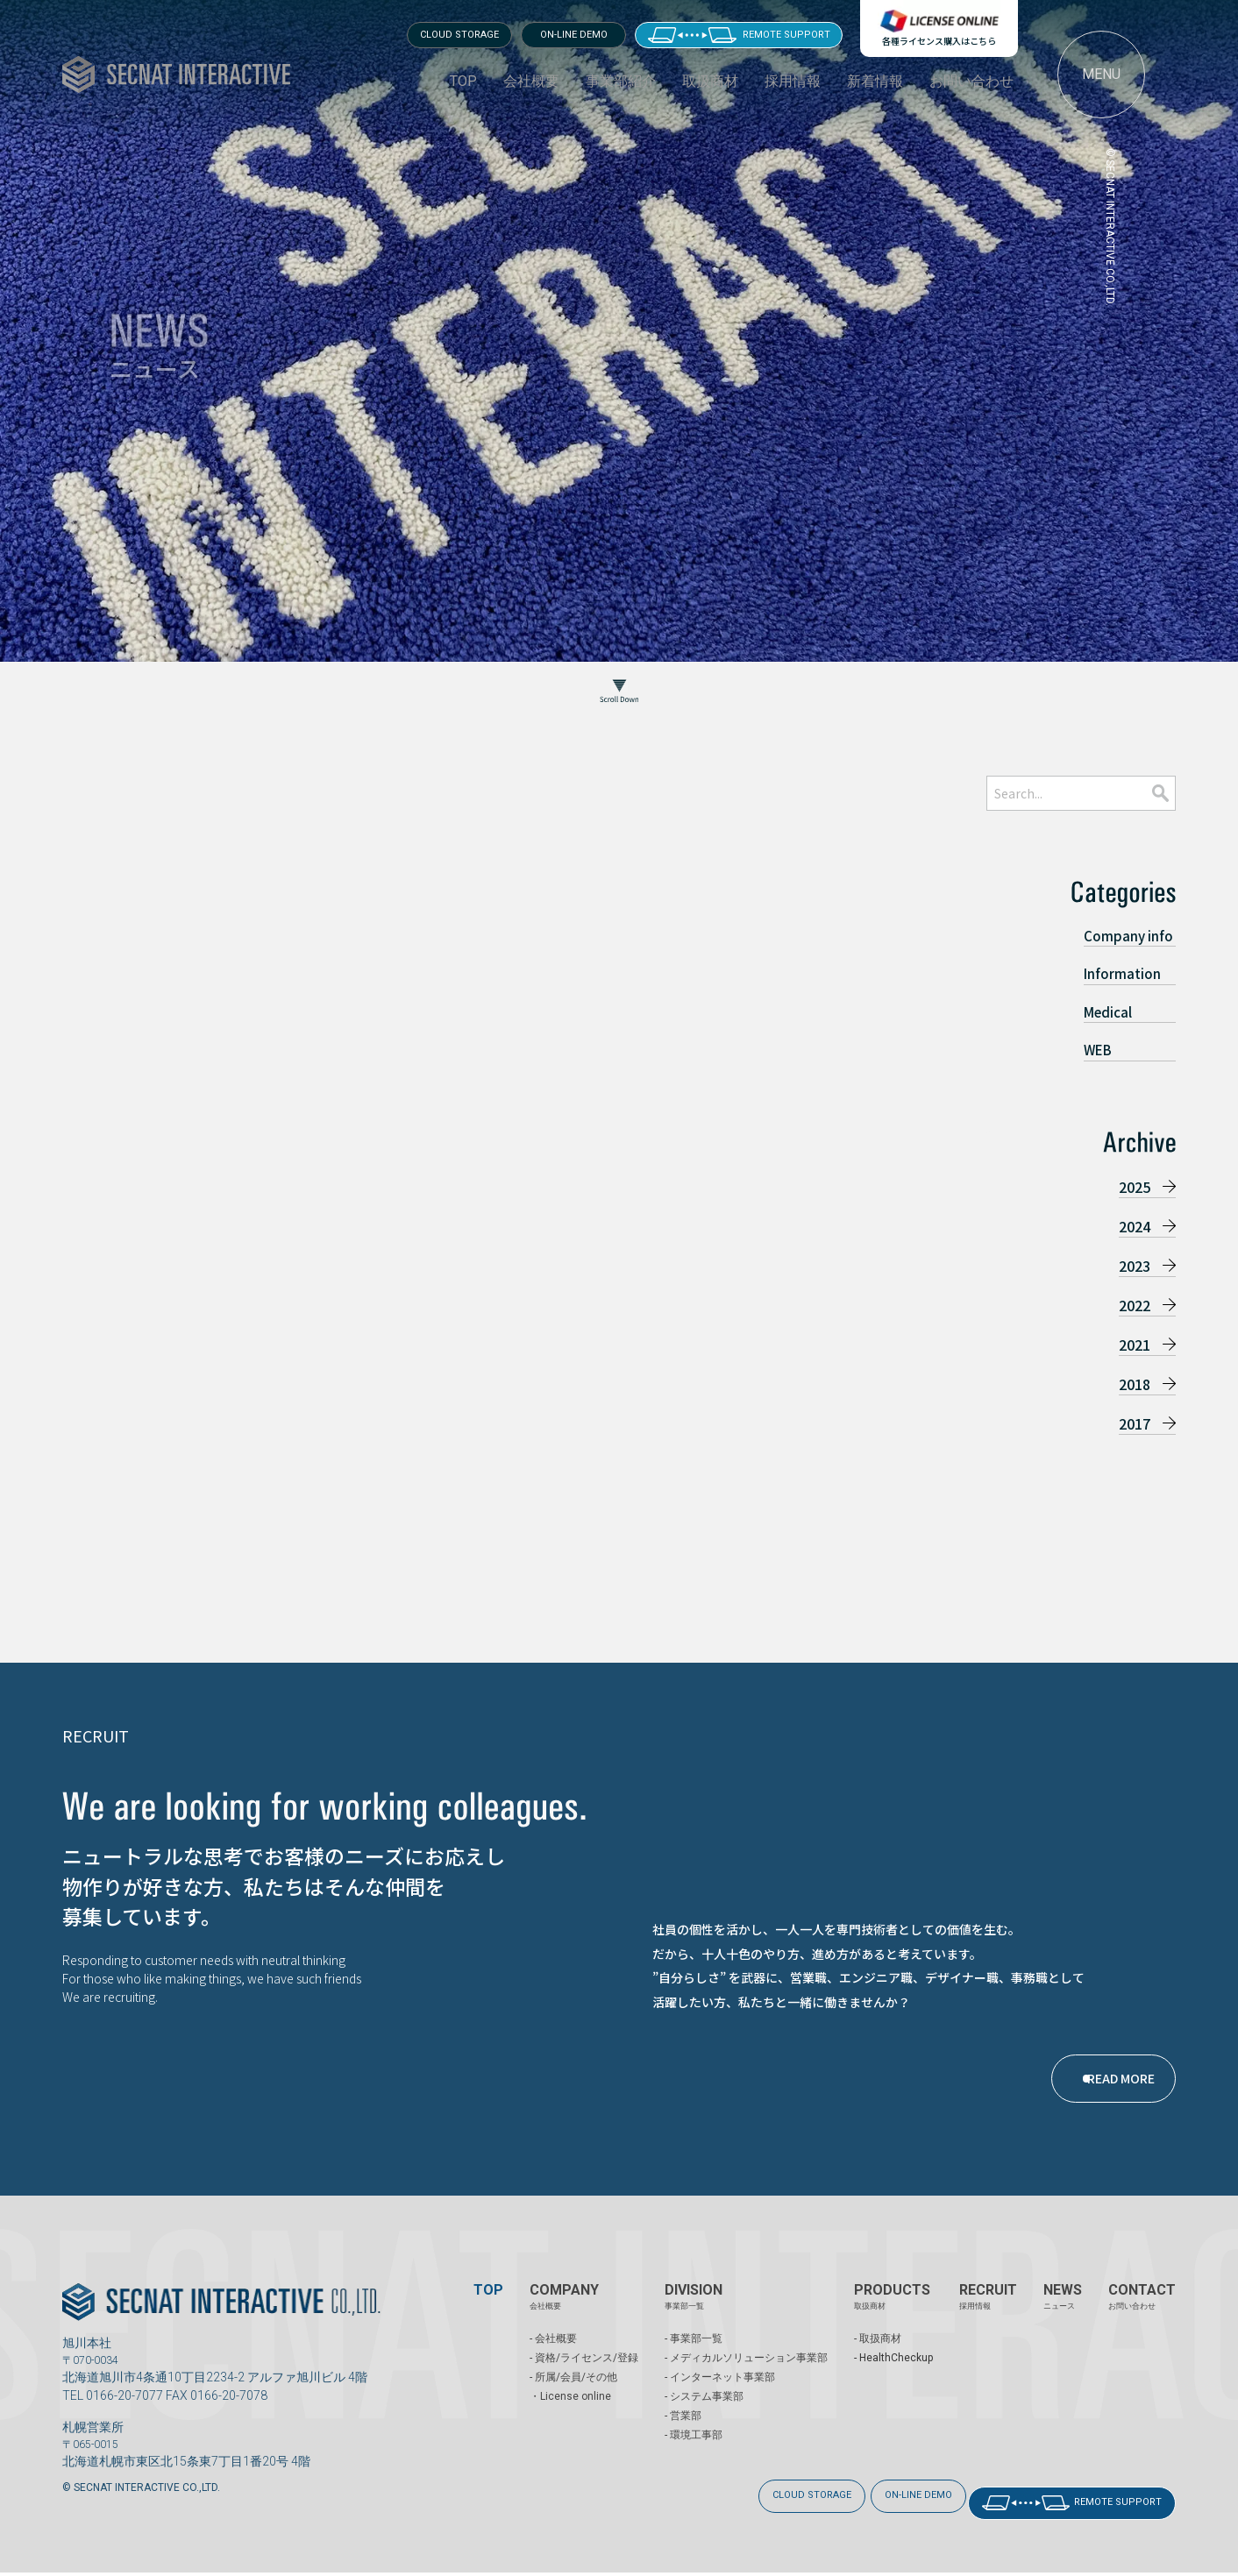 This screenshot has width=1238, height=2576. I want to click on TOP, so click(463, 81).